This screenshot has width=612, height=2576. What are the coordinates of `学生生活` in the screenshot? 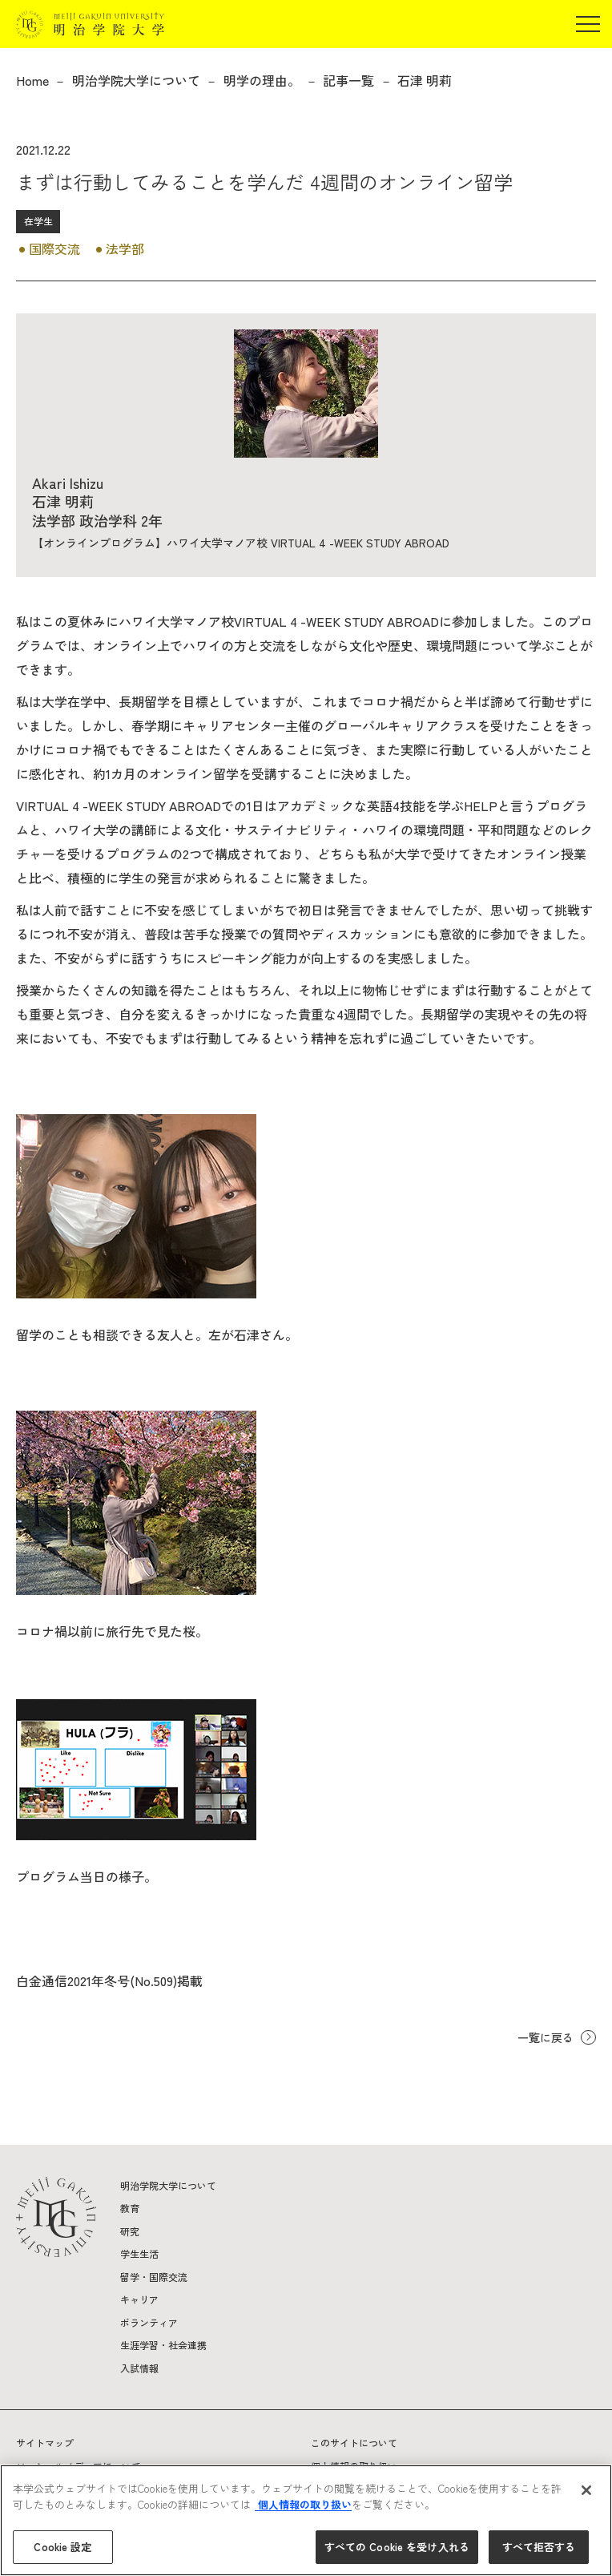 It's located at (139, 2253).